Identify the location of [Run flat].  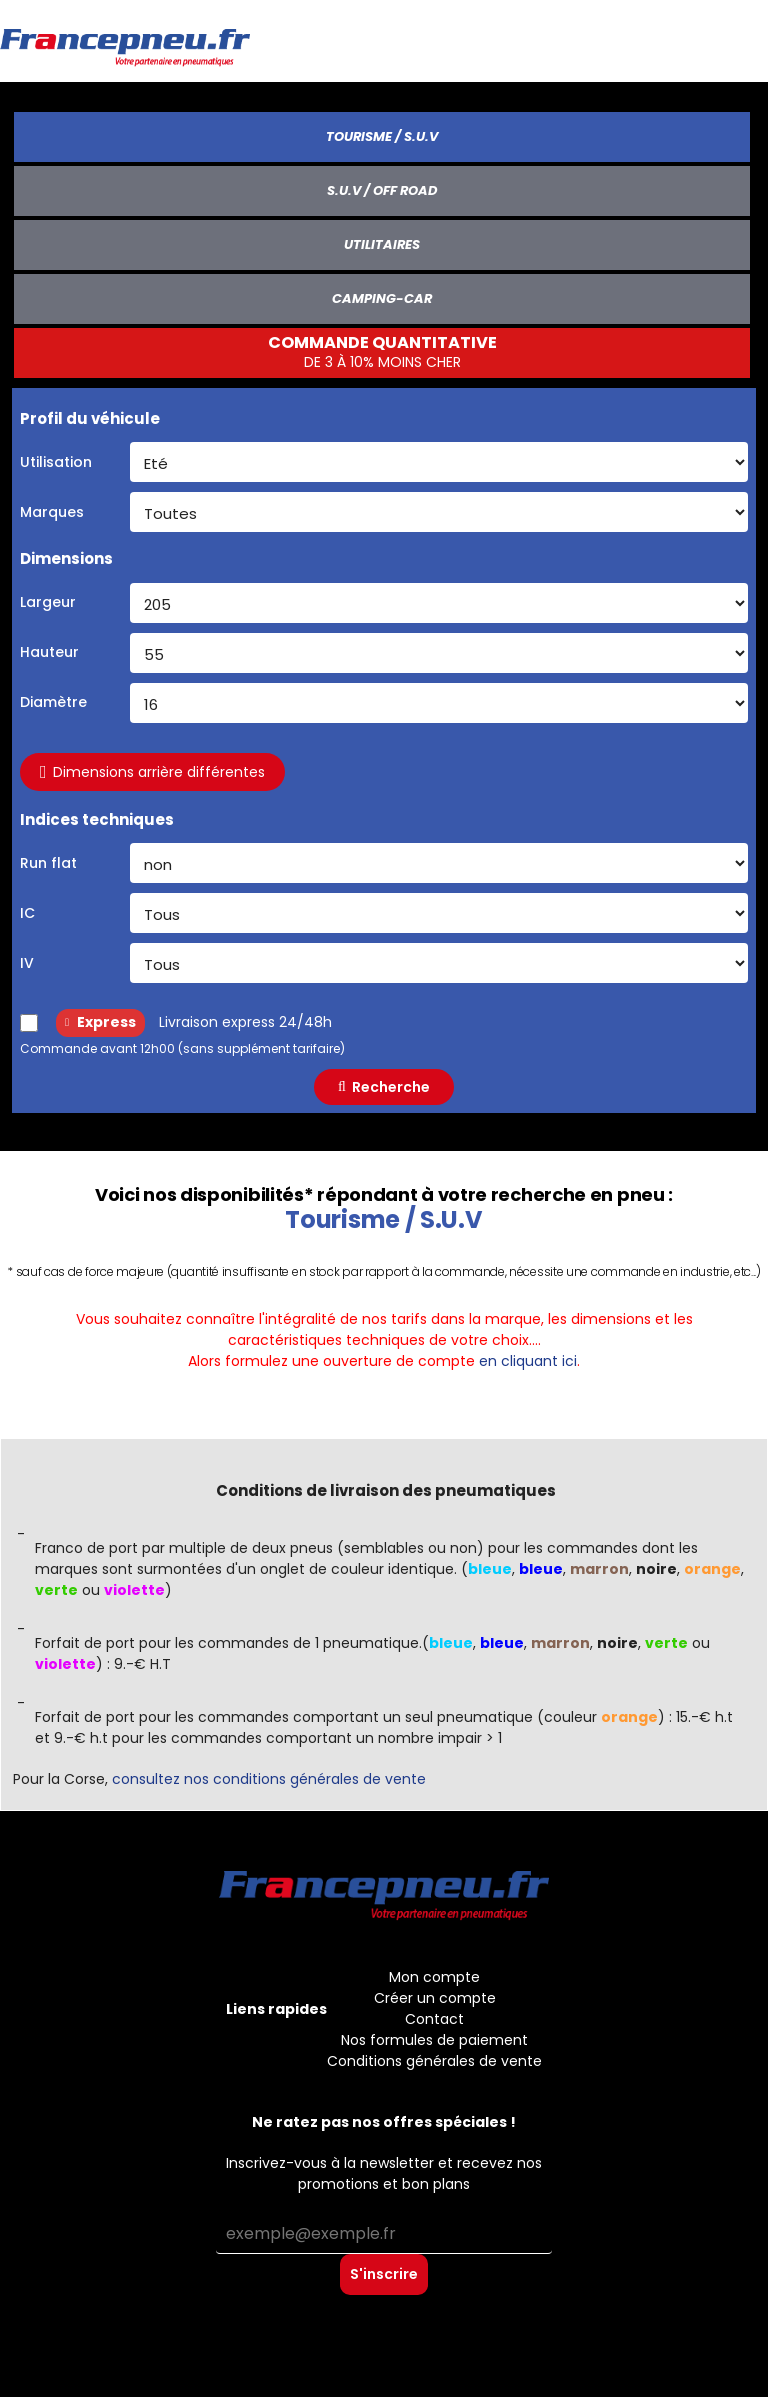
(439, 863).